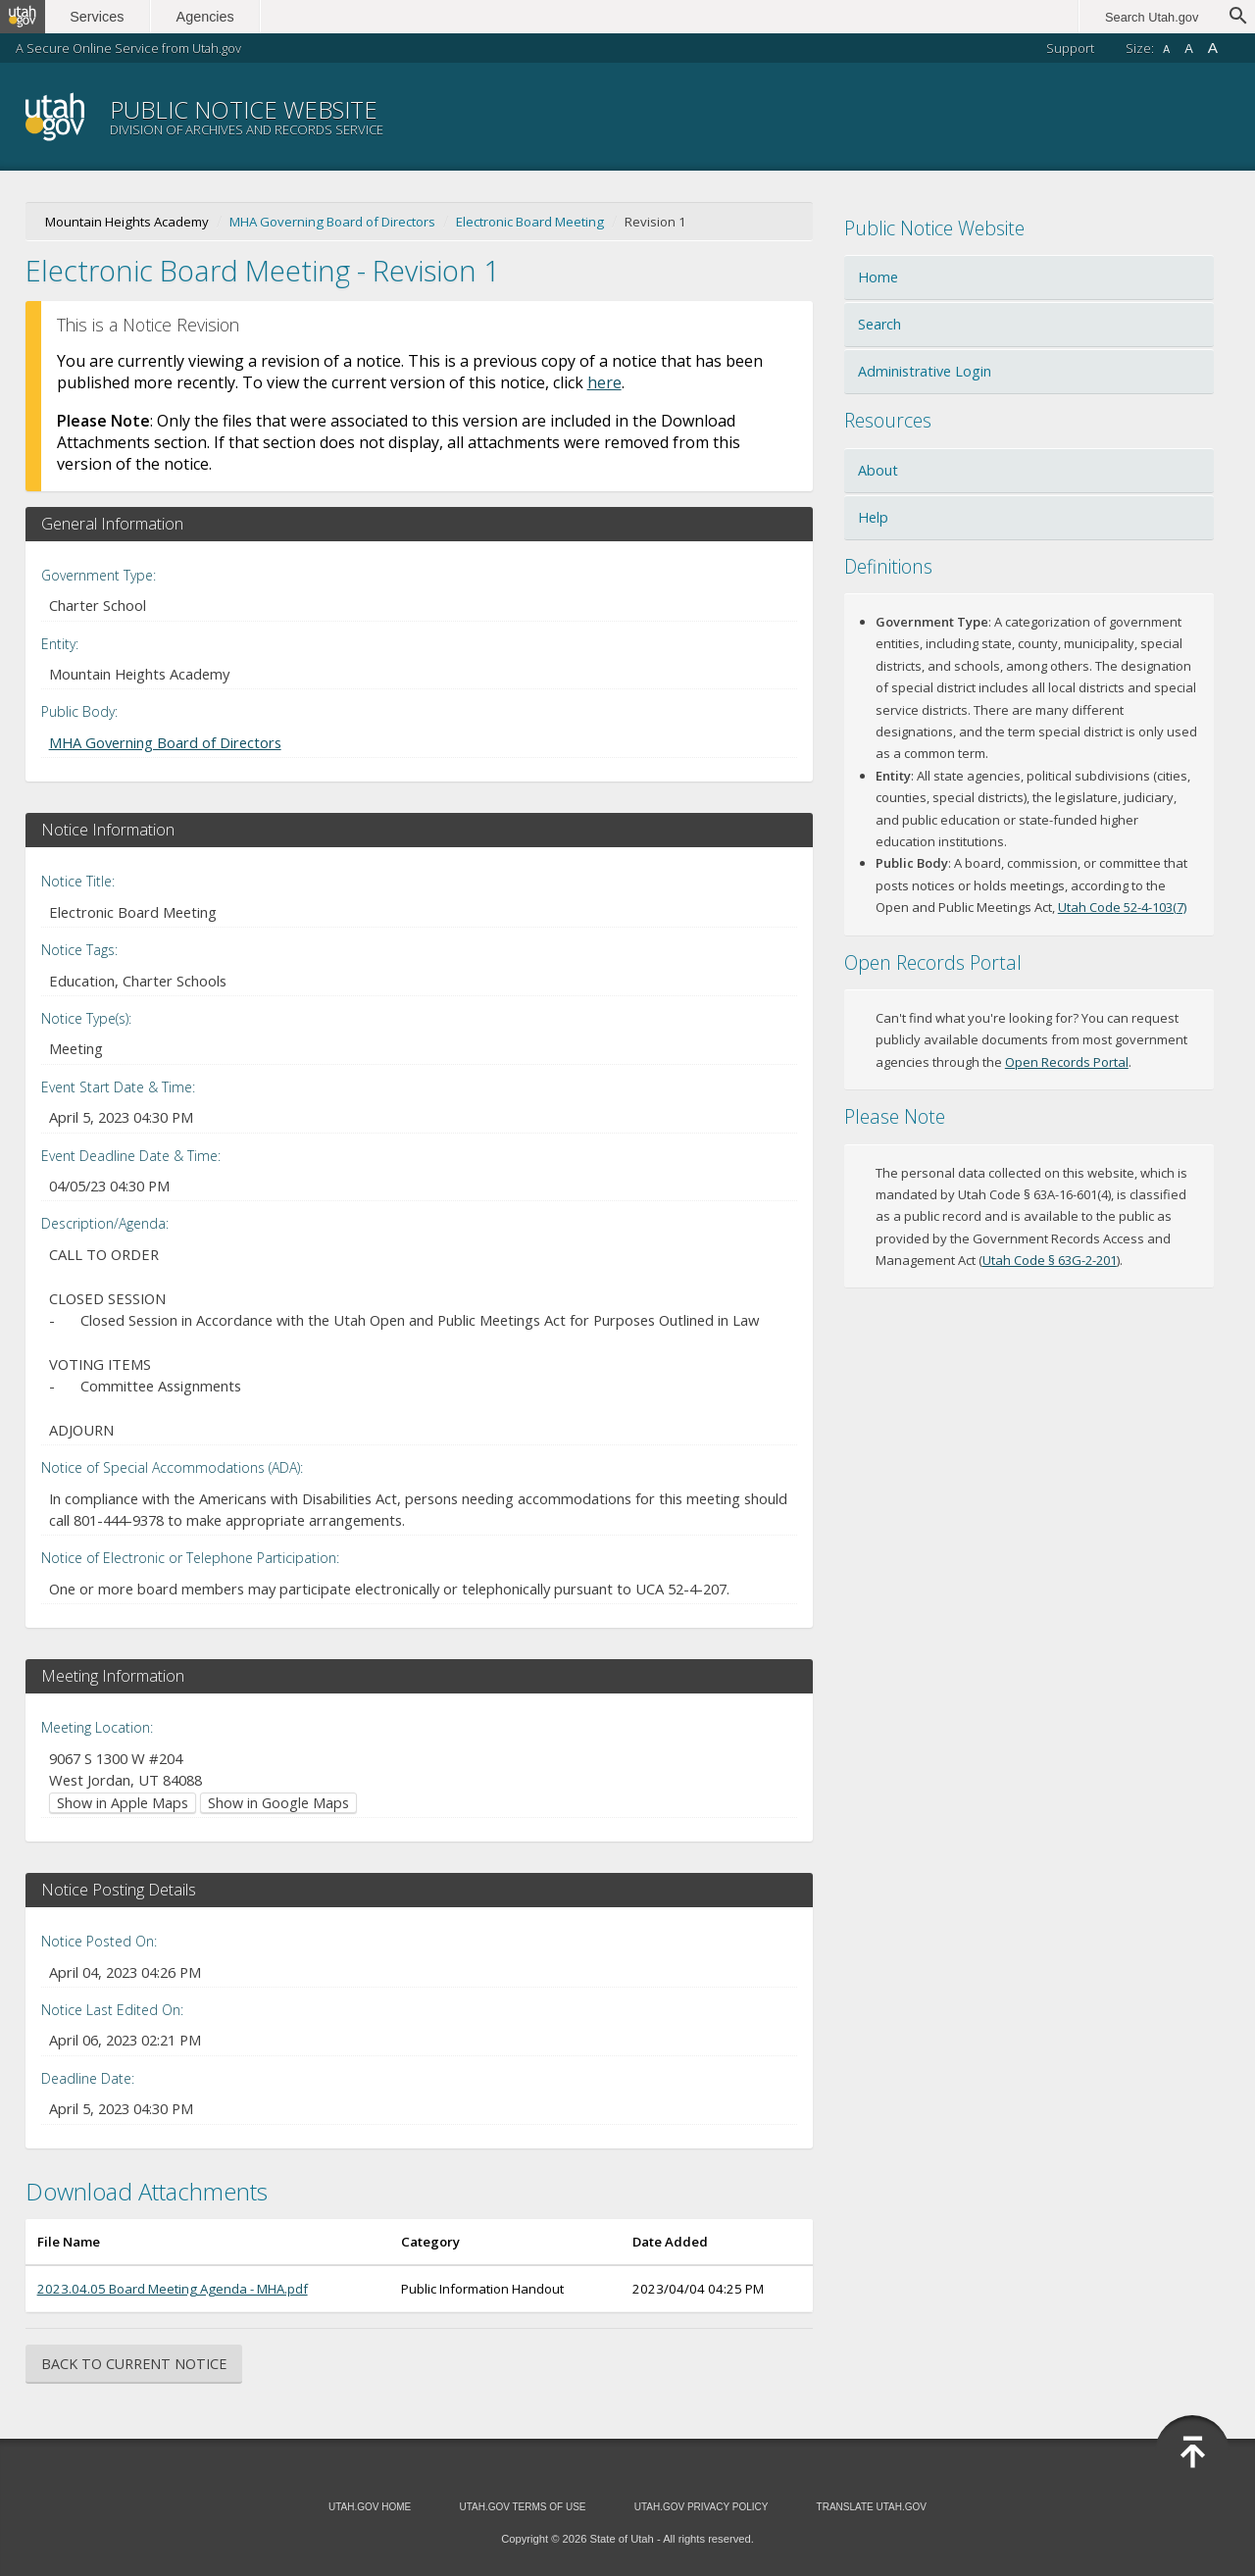  What do you see at coordinates (878, 277) in the screenshot?
I see `Home` at bounding box center [878, 277].